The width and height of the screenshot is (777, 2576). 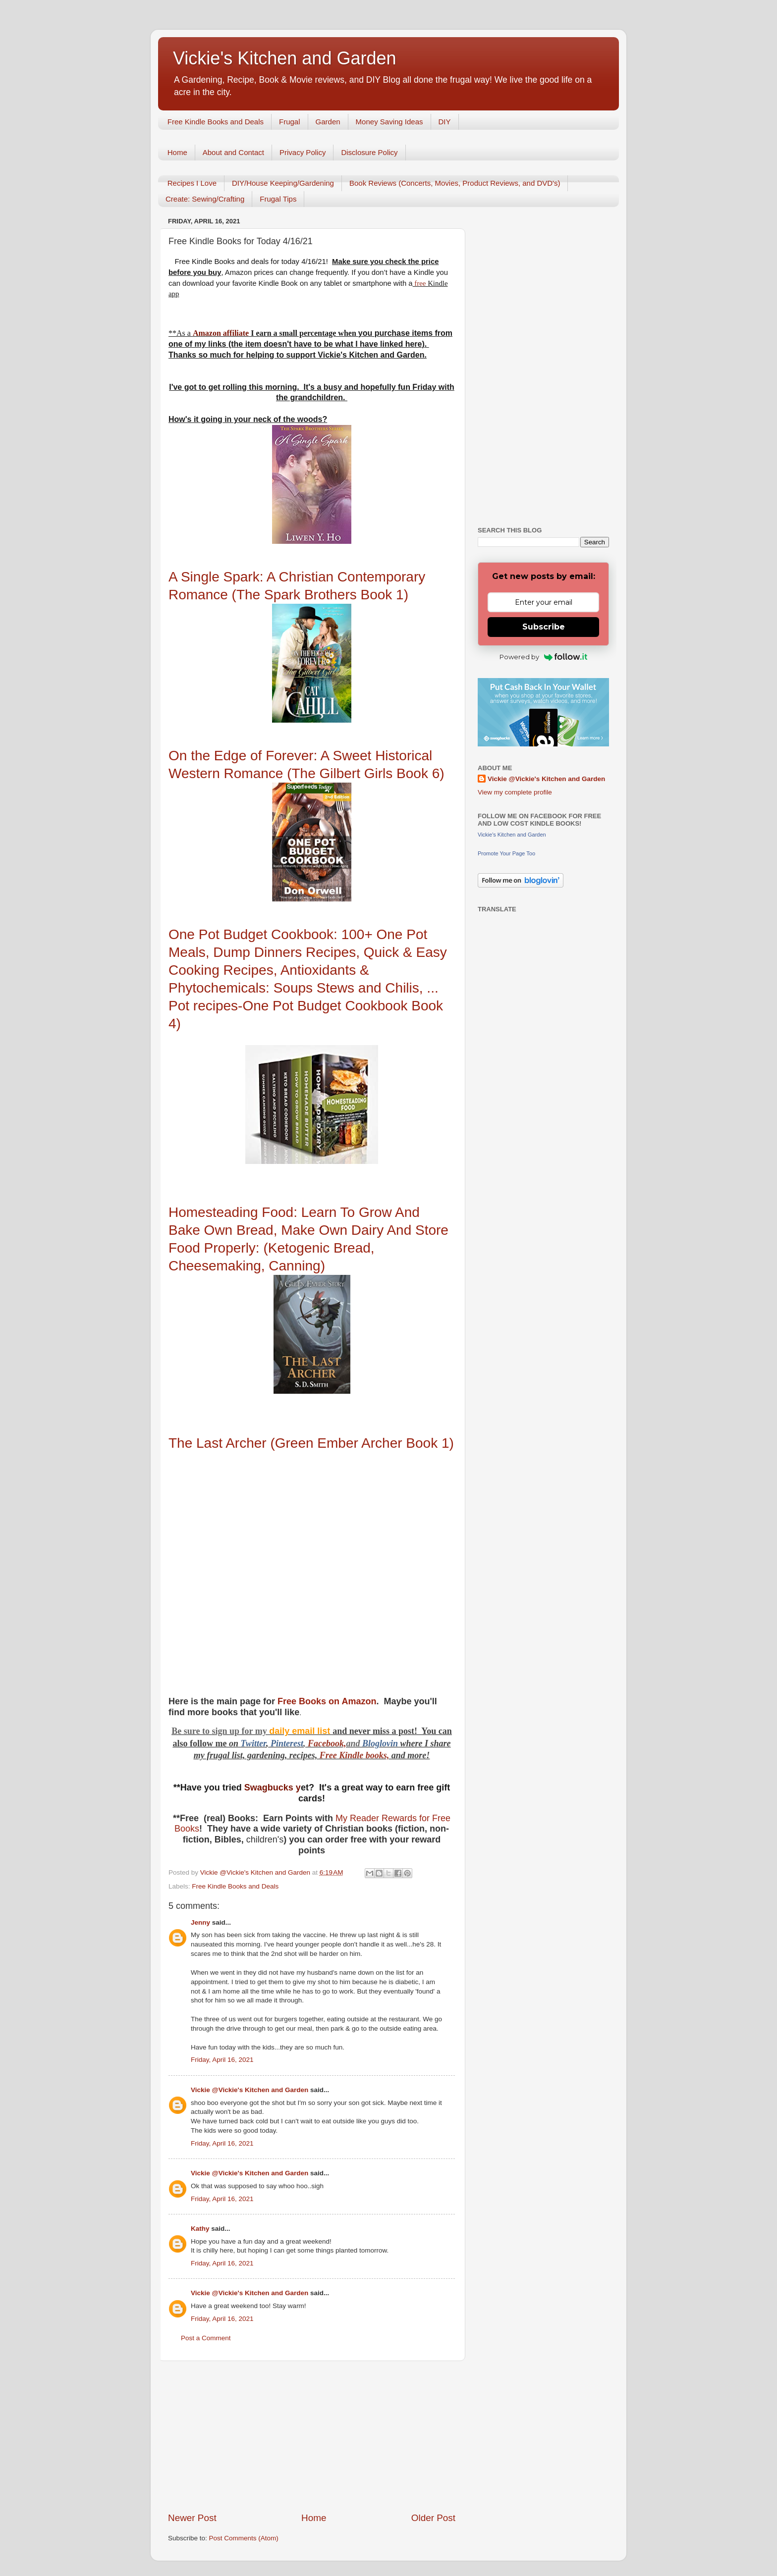 What do you see at coordinates (200, 2228) in the screenshot?
I see `Kathy` at bounding box center [200, 2228].